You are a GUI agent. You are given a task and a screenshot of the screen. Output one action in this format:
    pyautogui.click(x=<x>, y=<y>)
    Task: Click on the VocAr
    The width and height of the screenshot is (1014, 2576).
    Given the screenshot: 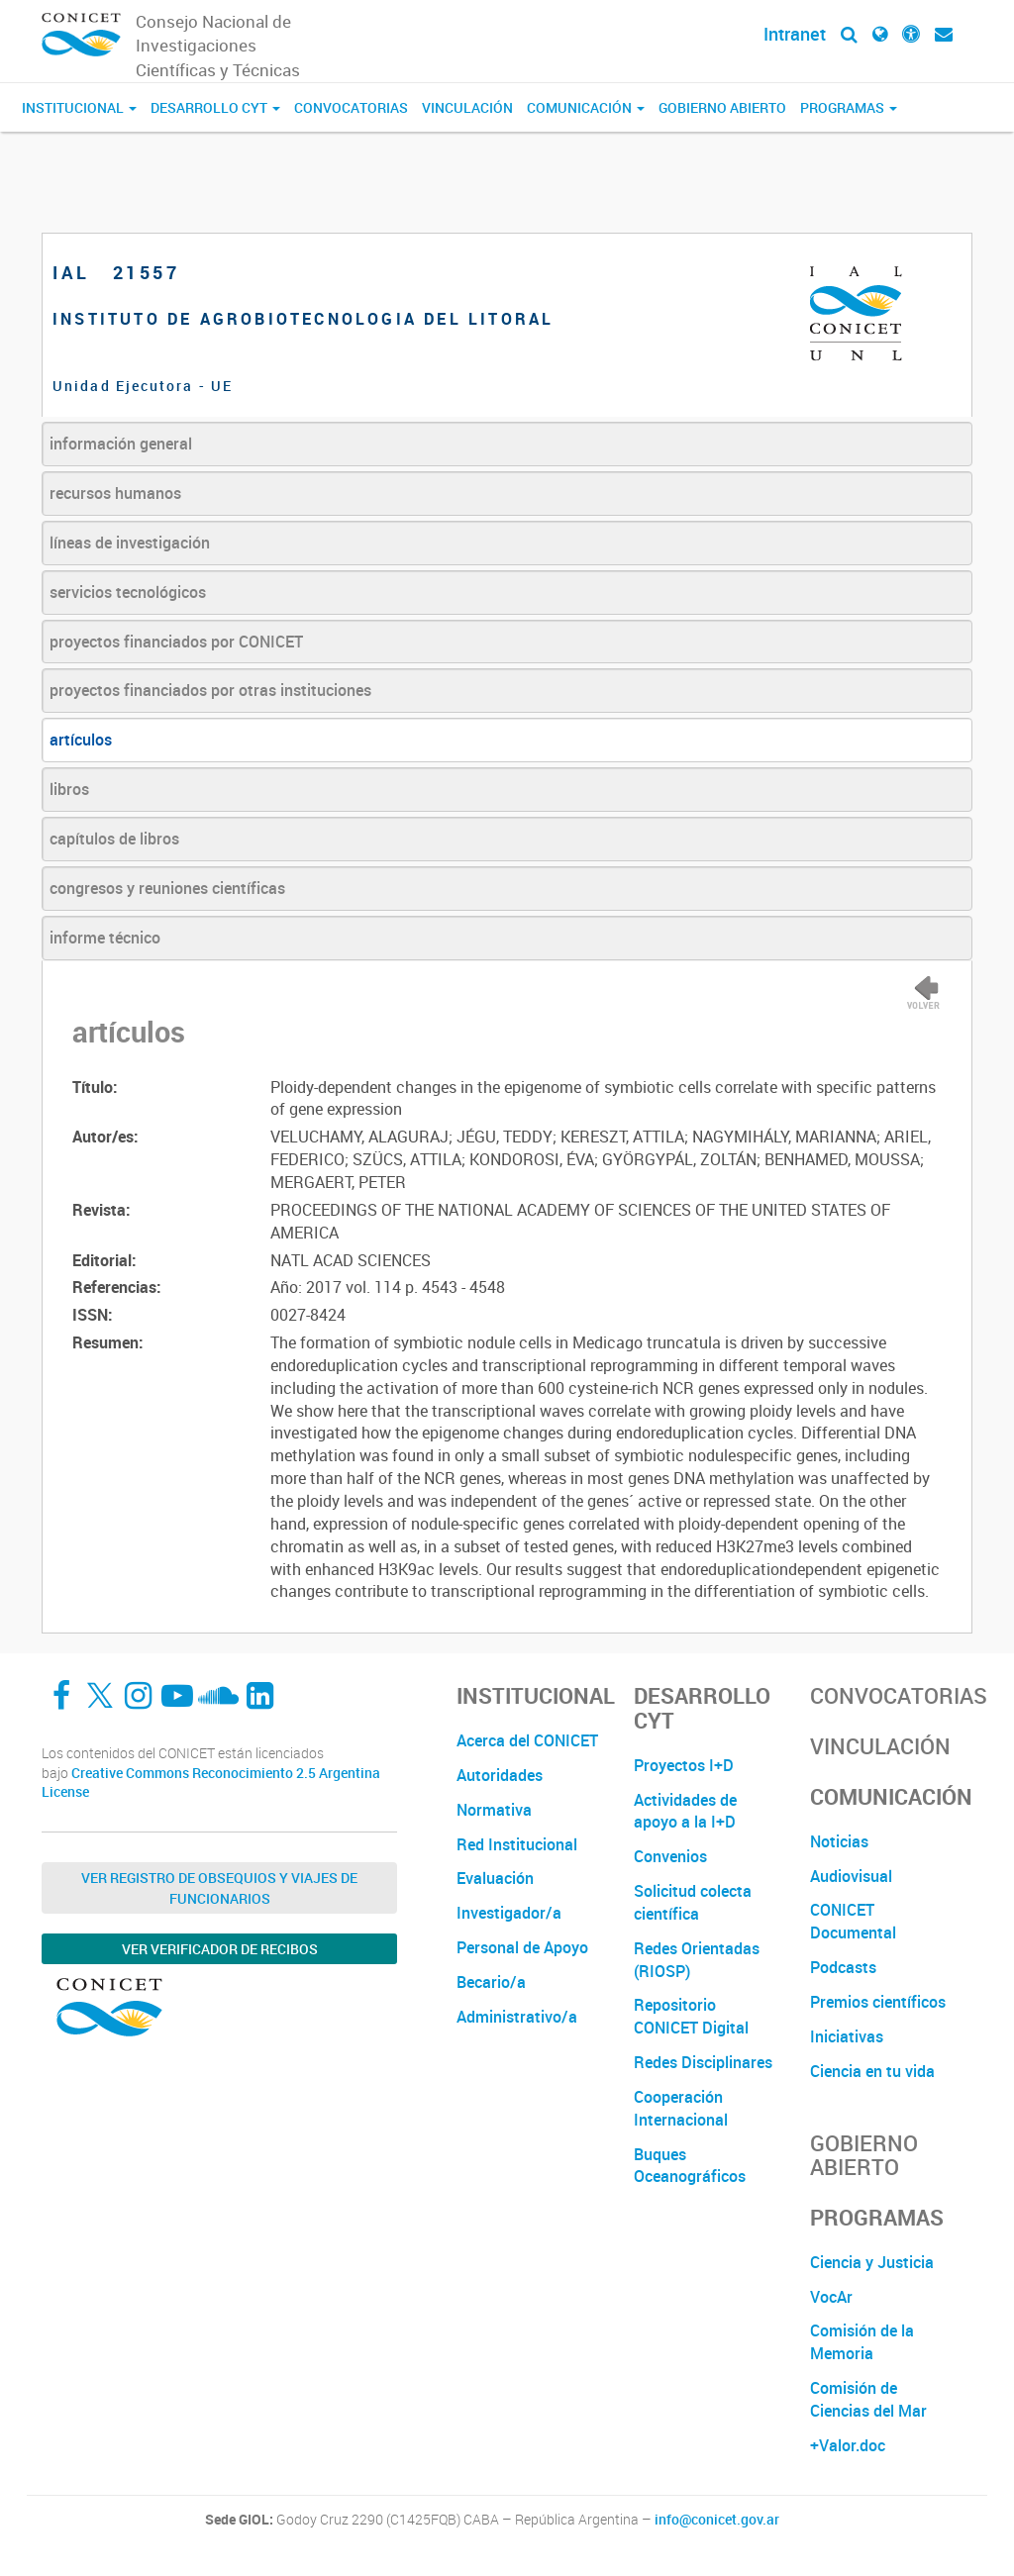 What is the action you would take?
    pyautogui.click(x=831, y=2297)
    